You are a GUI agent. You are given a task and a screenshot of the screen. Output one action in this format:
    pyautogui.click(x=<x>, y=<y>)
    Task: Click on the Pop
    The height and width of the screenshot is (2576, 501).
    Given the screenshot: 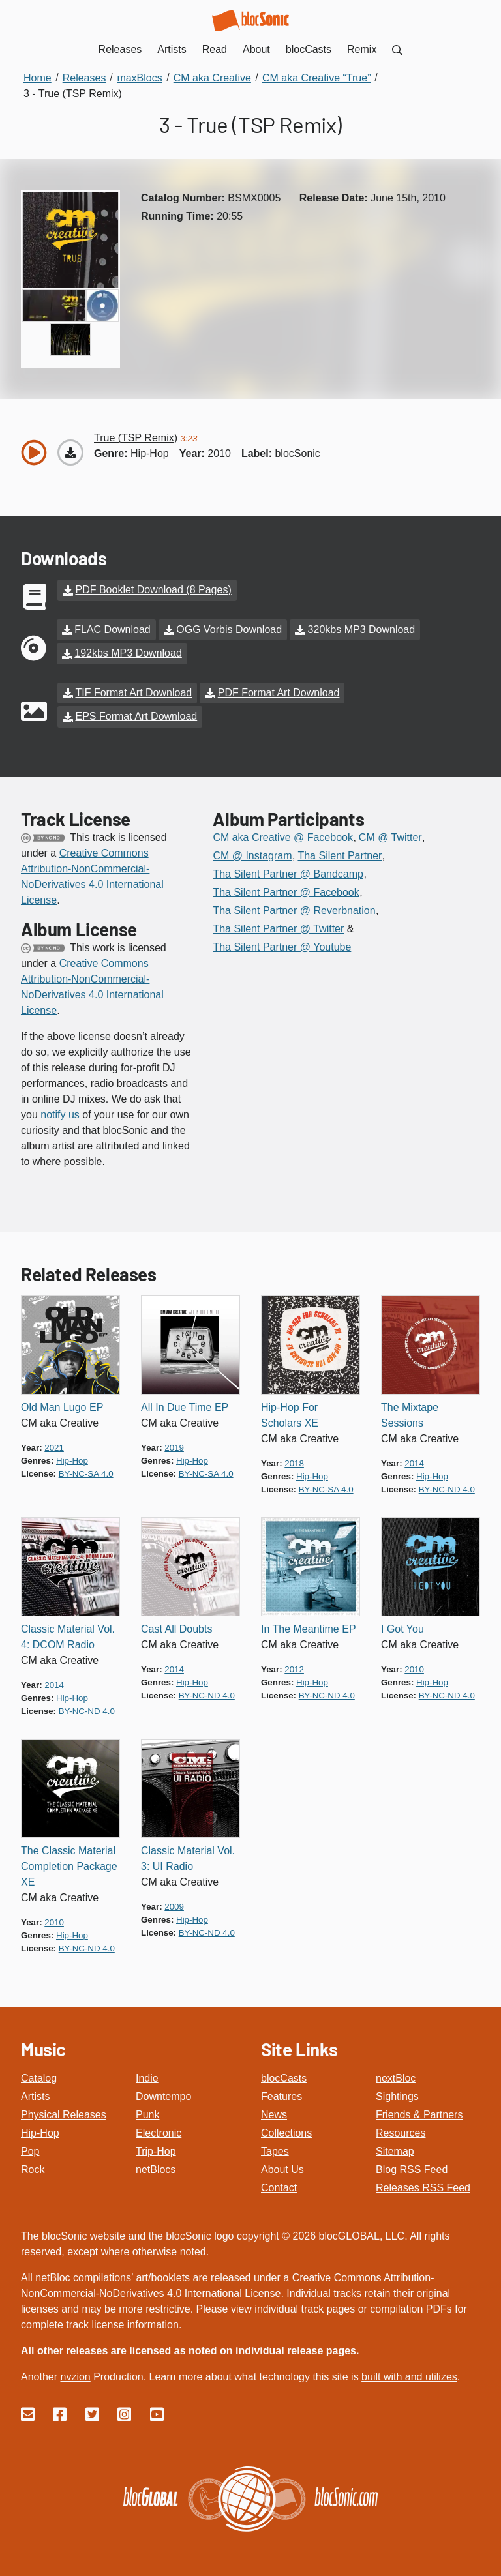 What is the action you would take?
    pyautogui.click(x=30, y=2149)
    